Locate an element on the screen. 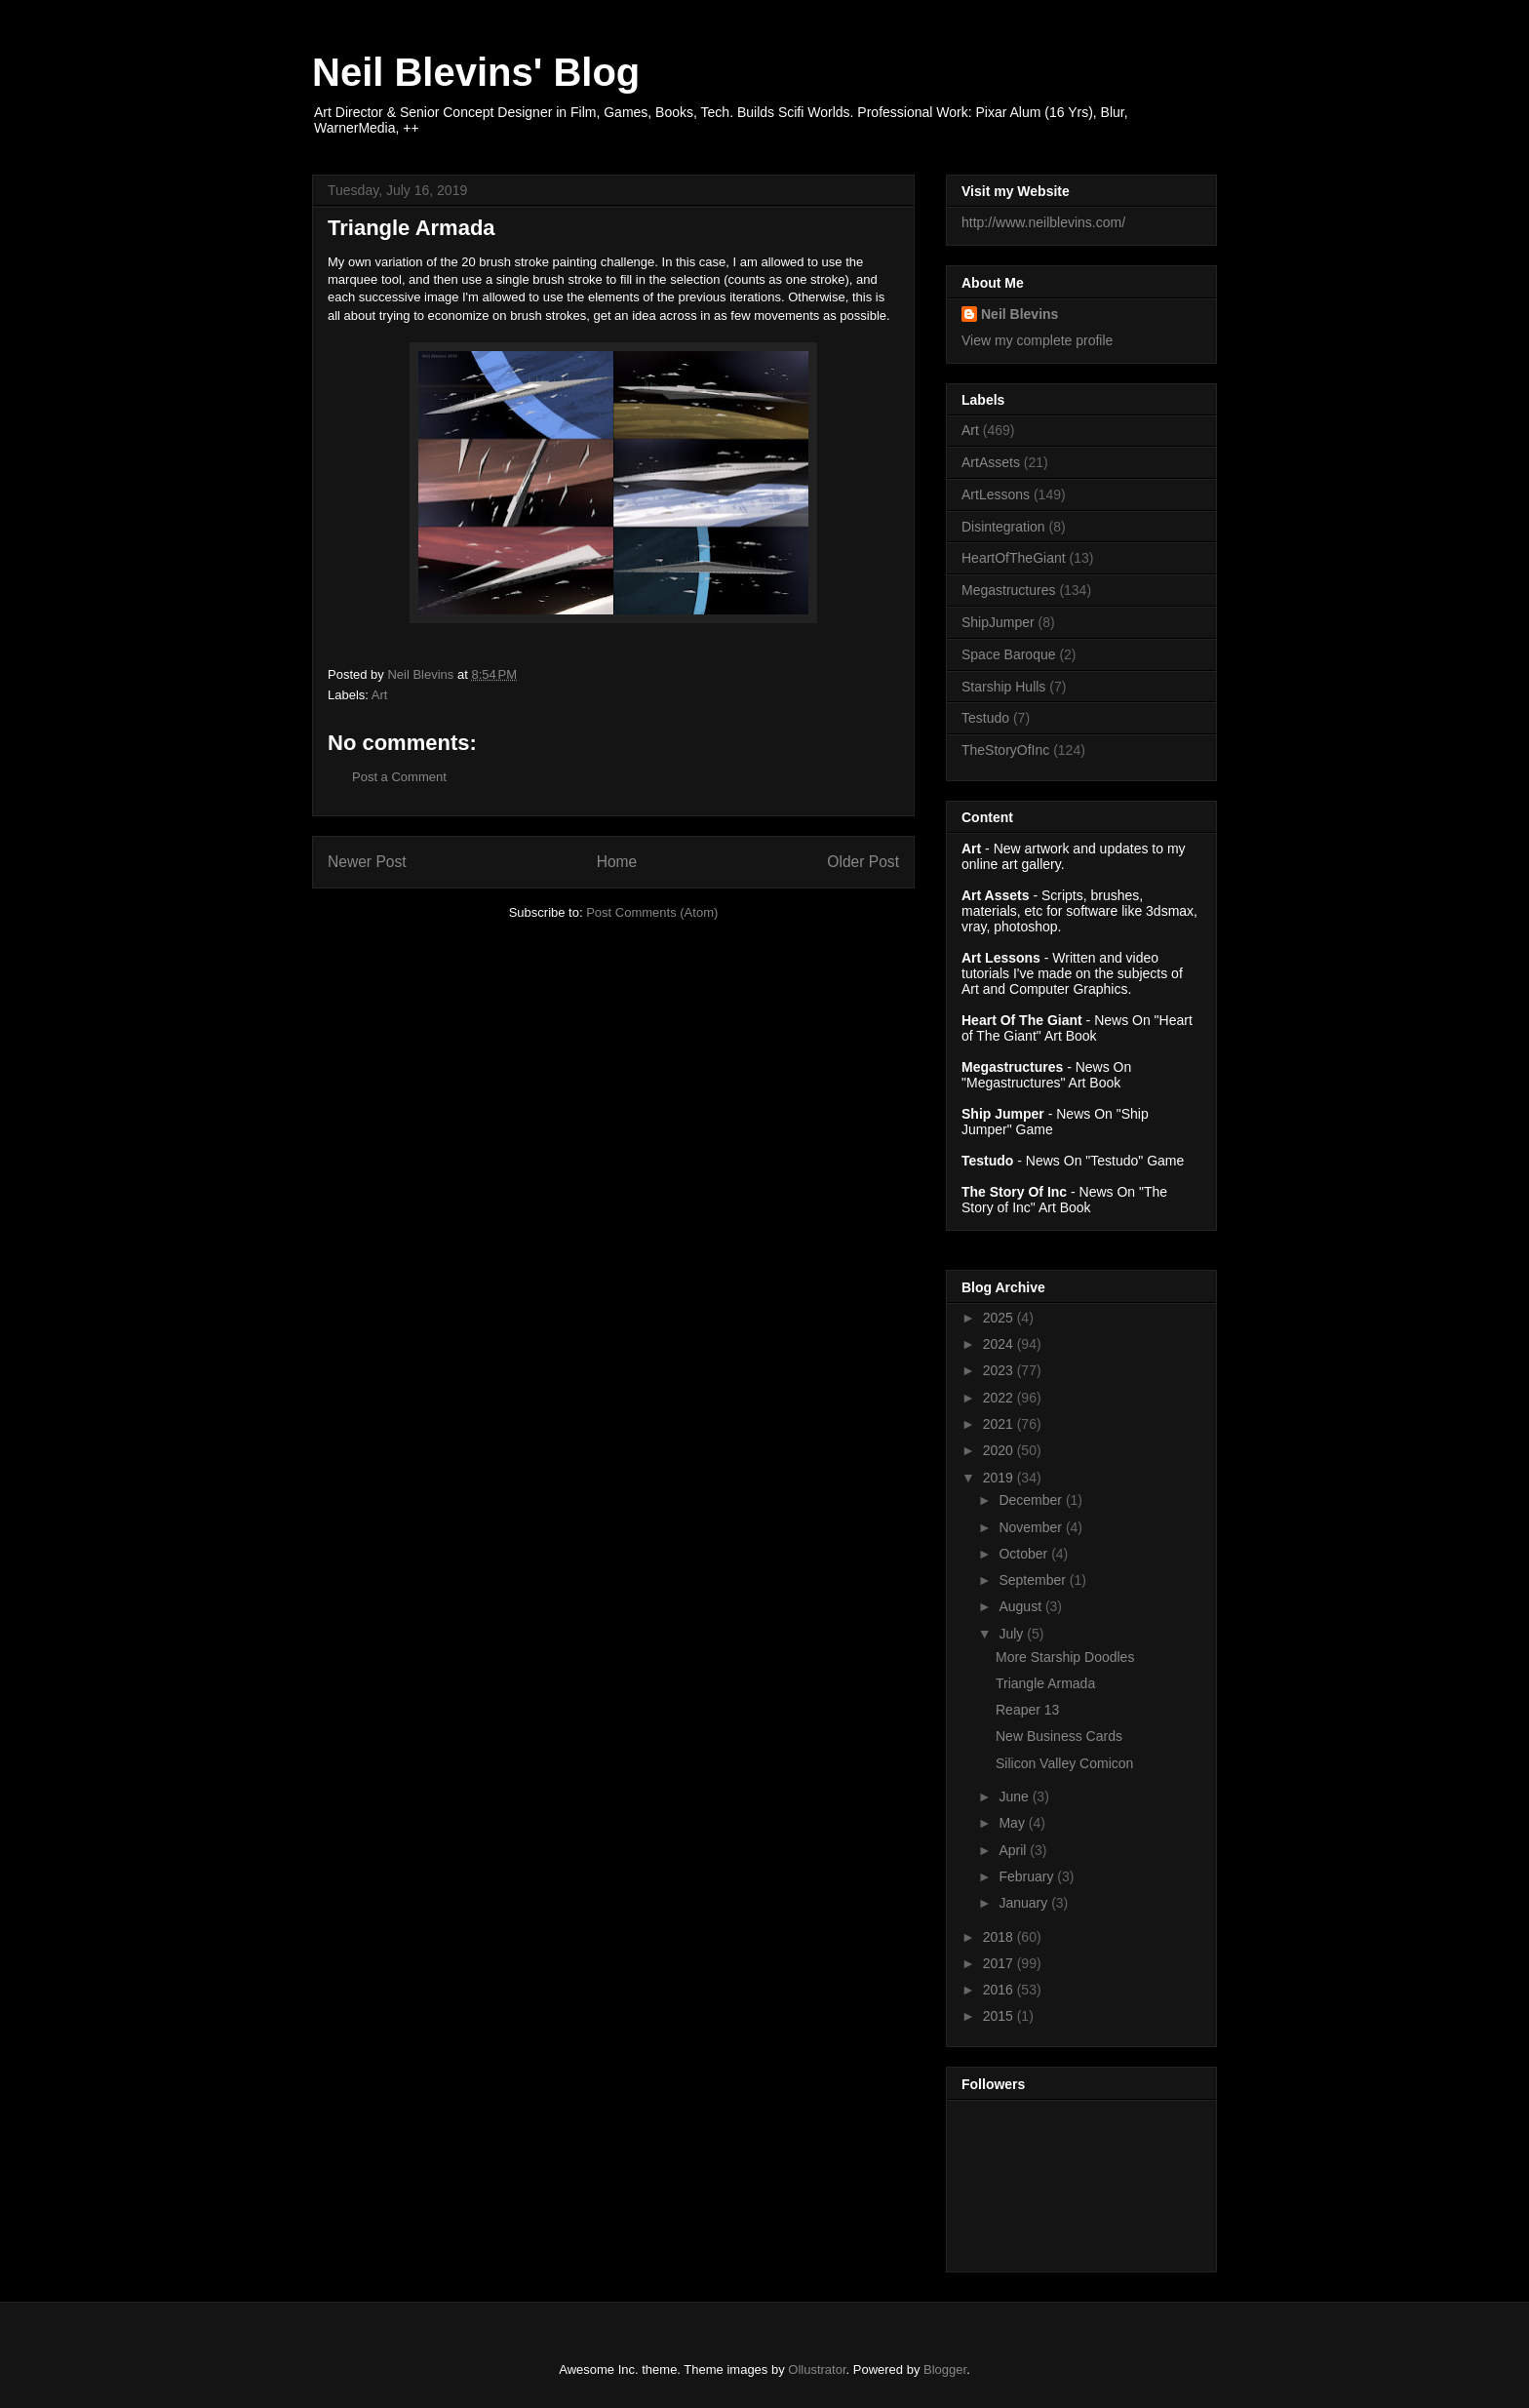 The height and width of the screenshot is (2408, 1529). ArtAssets is located at coordinates (990, 462).